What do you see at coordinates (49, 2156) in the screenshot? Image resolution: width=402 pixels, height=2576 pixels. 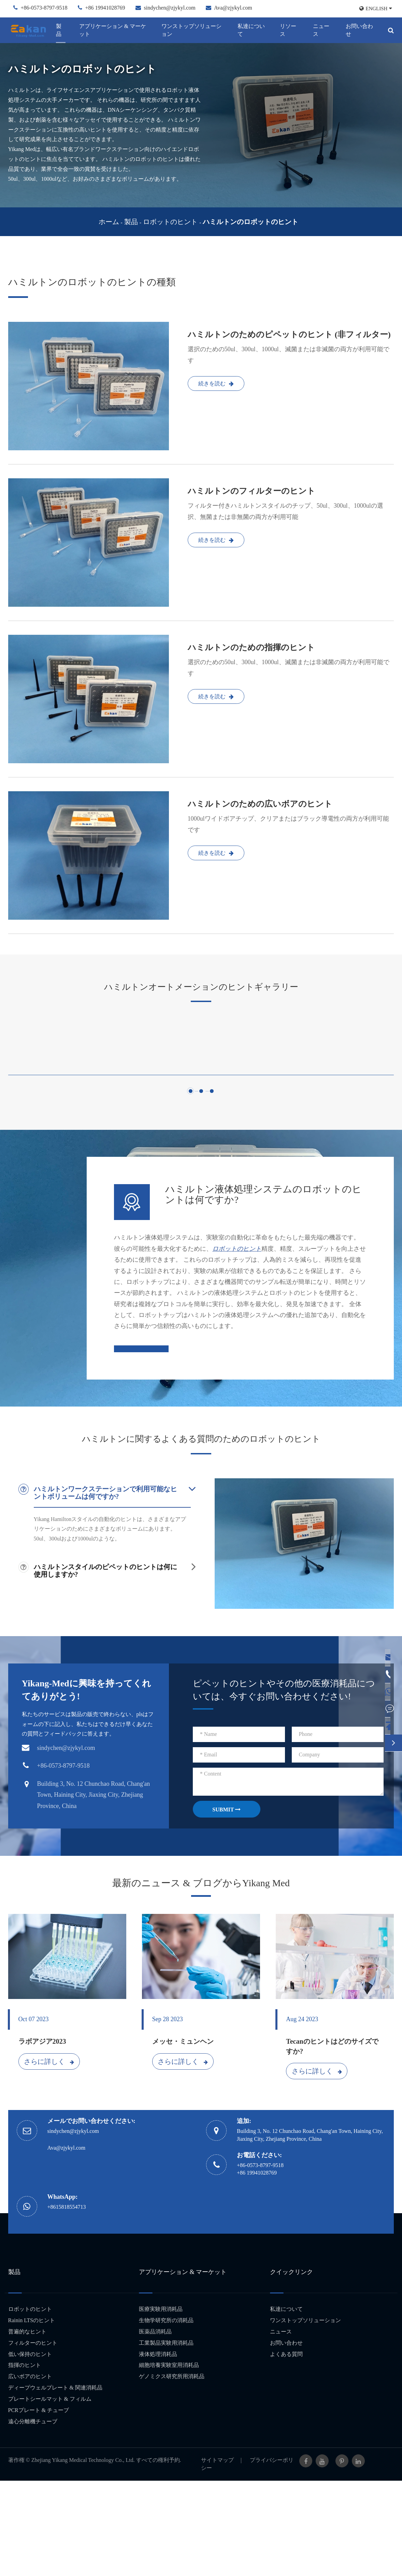 I see `さらに詳しく` at bounding box center [49, 2156].